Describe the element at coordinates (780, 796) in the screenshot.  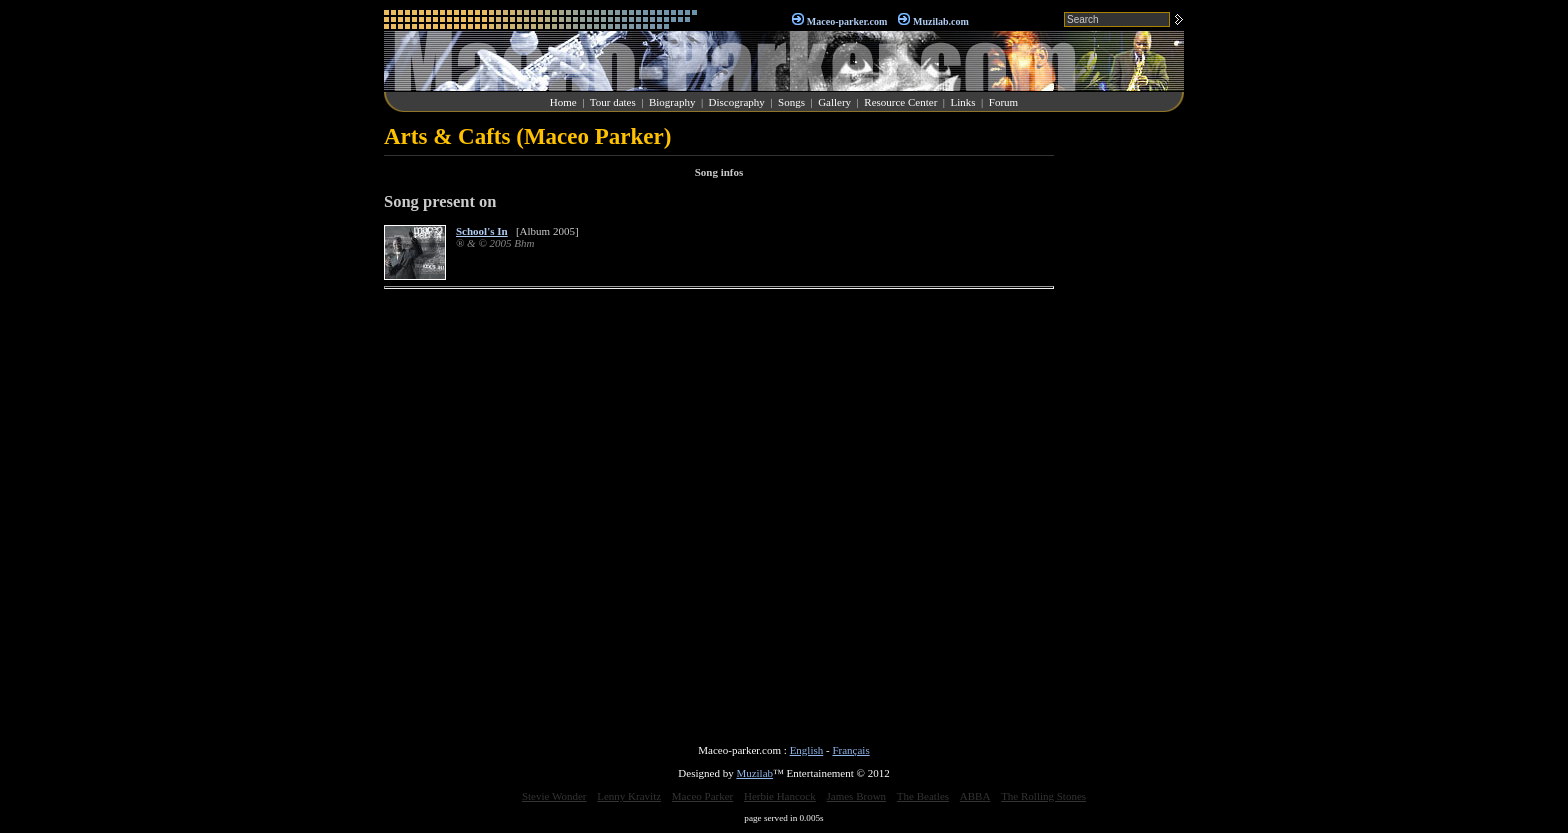
I see `Herbie Hancock` at that location.